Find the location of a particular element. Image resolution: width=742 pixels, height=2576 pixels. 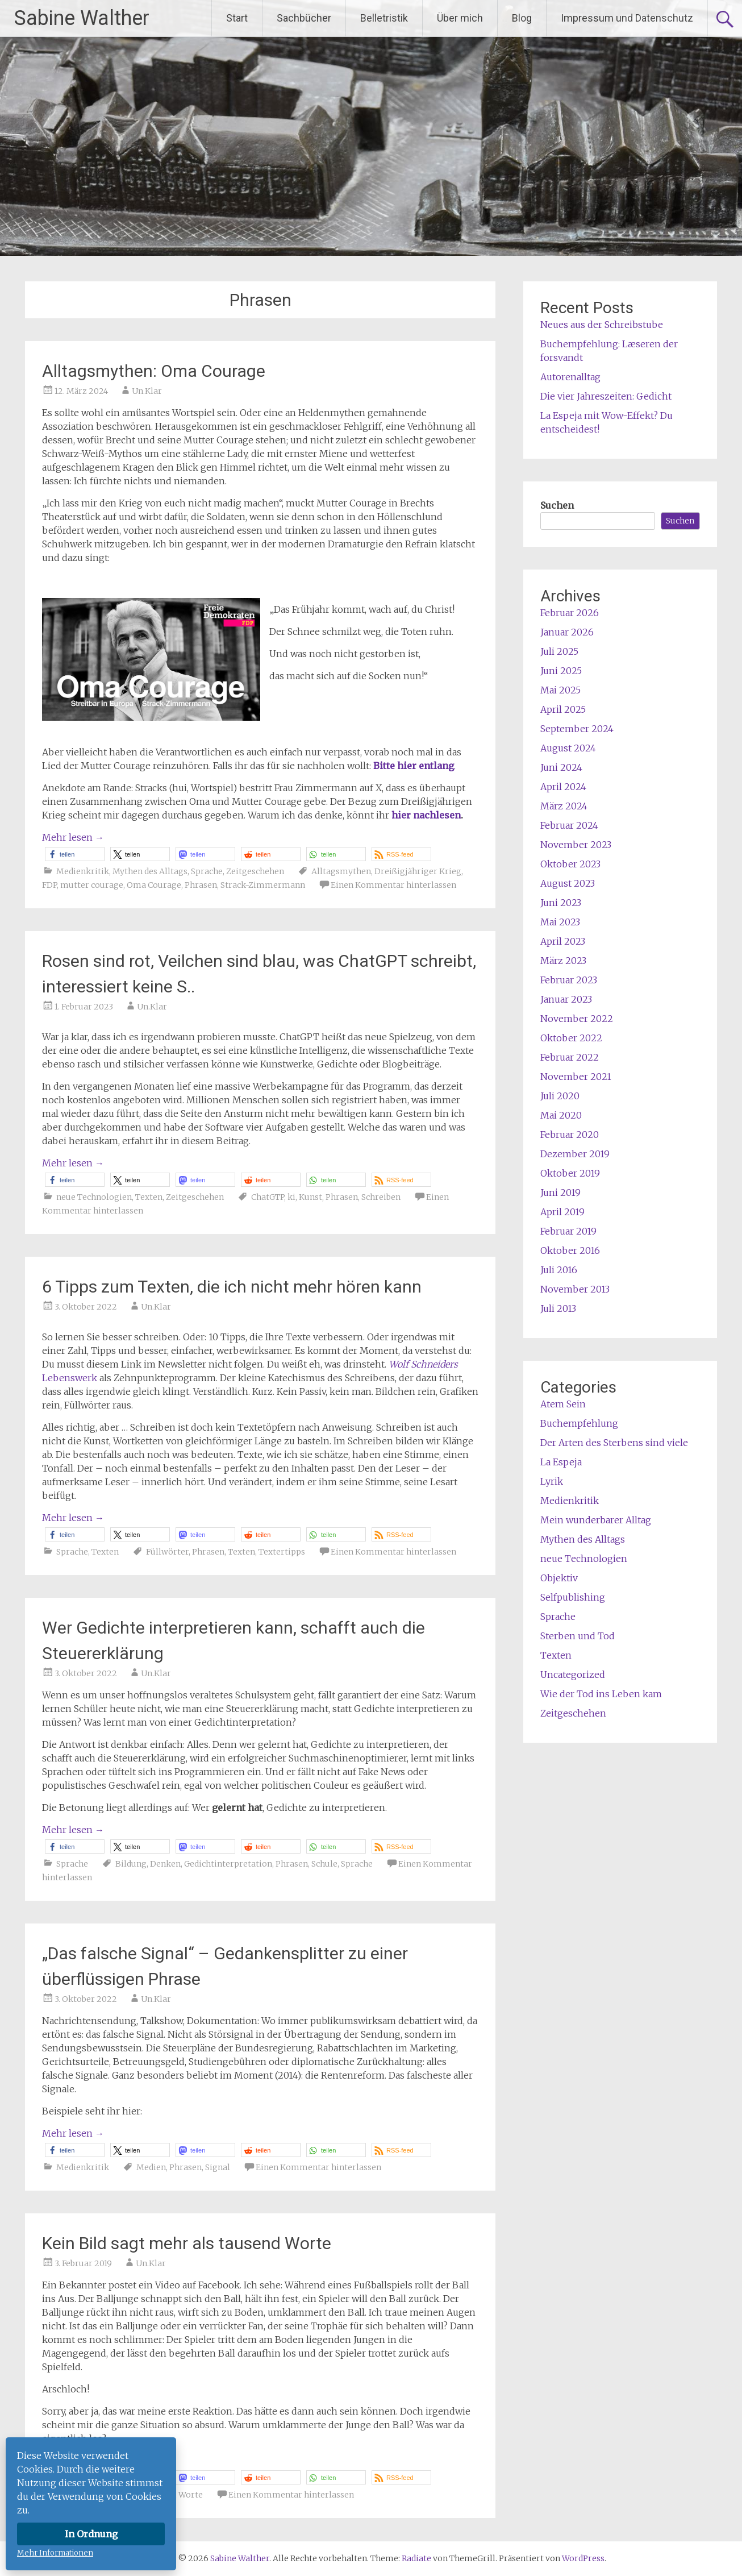

August 2024 is located at coordinates (568, 748).